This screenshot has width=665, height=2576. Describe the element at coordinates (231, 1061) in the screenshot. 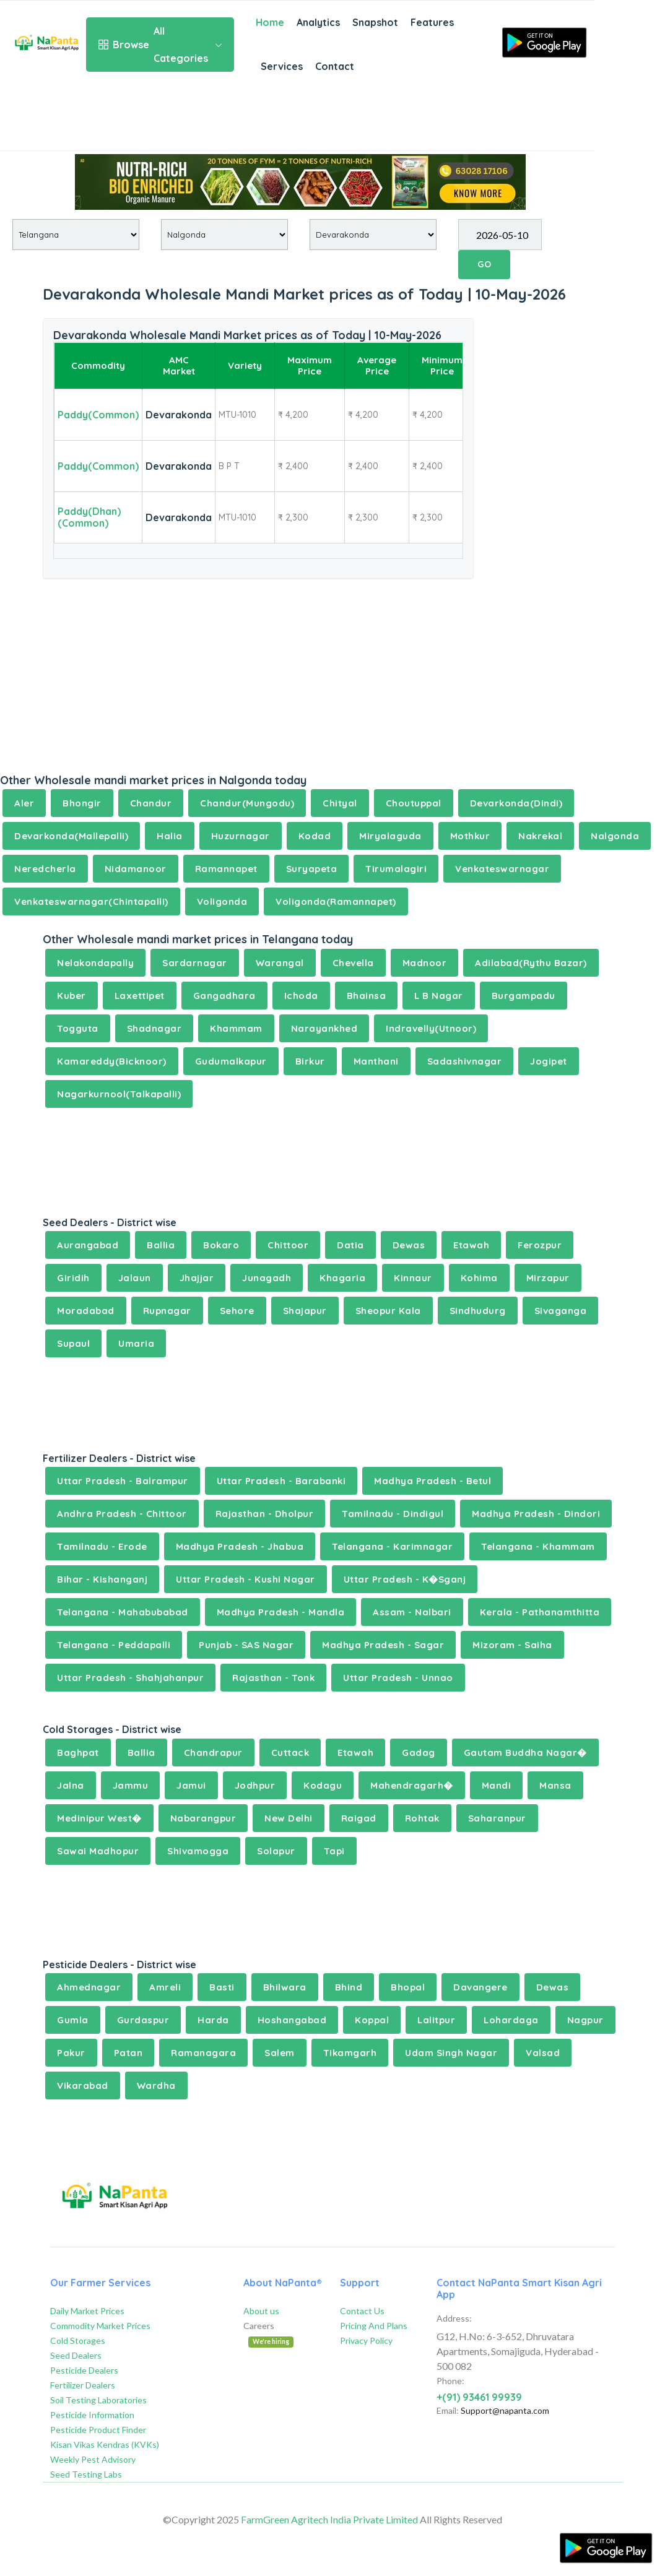

I see `Gudumalkapur` at that location.